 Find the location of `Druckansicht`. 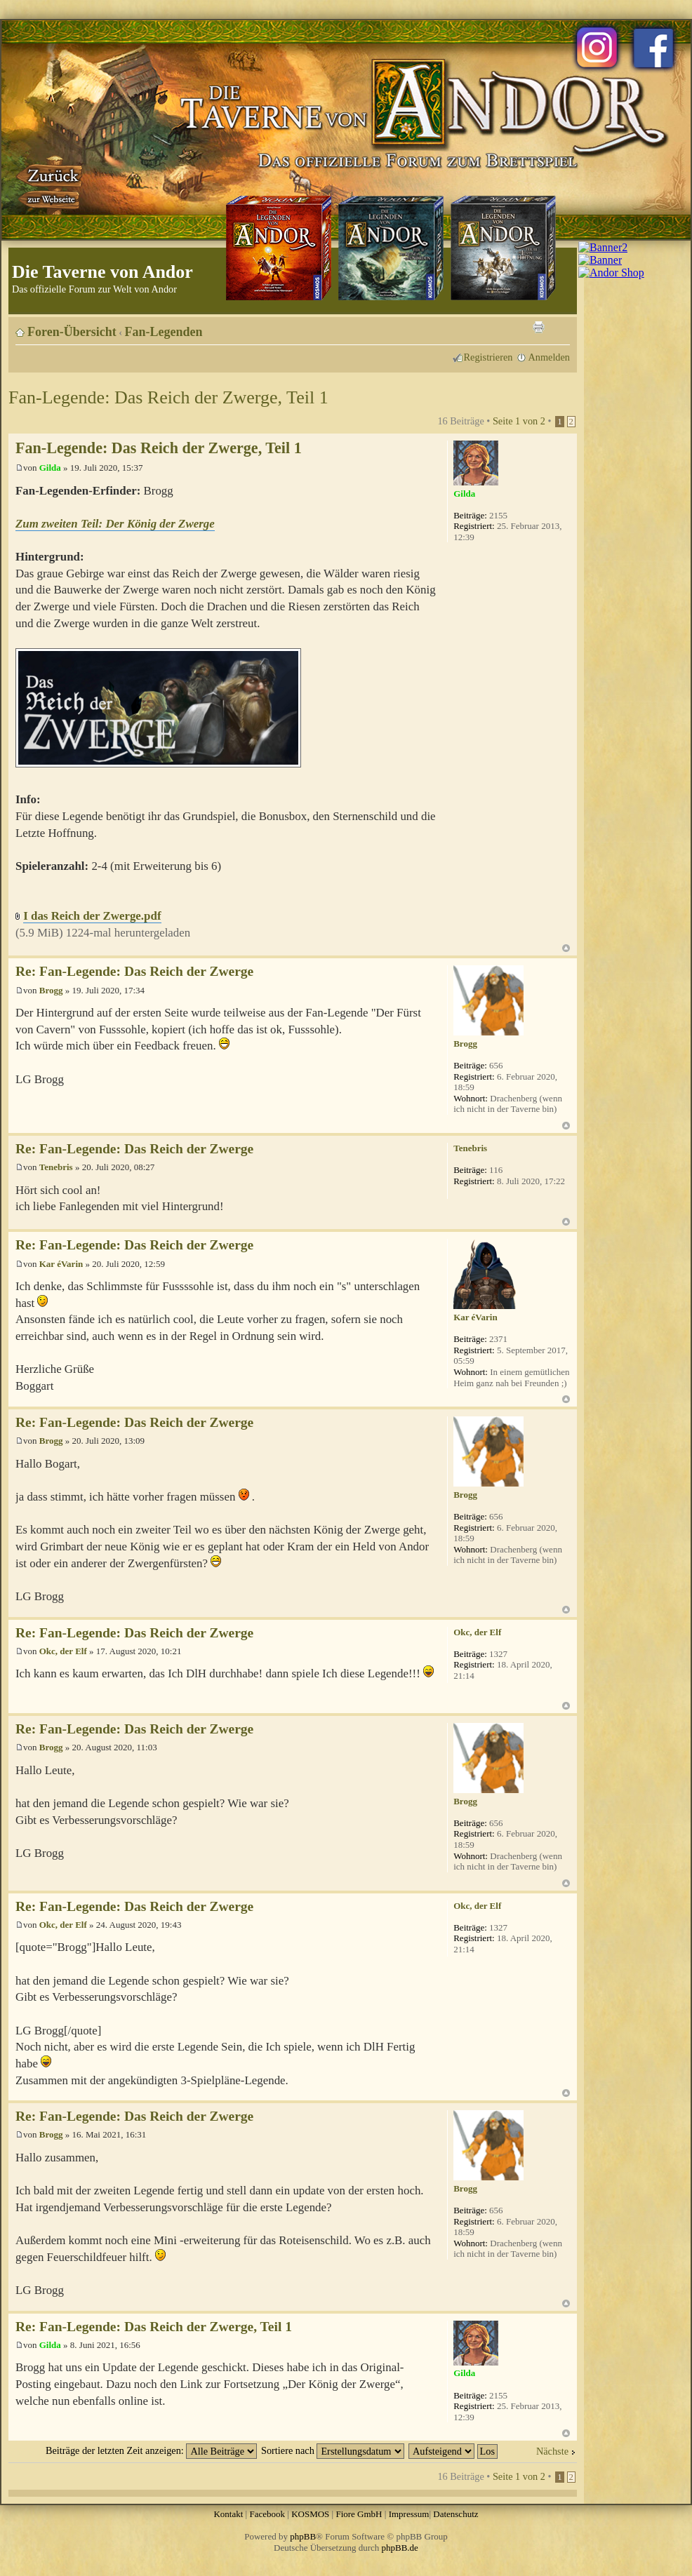

Druckansicht is located at coordinates (538, 327).